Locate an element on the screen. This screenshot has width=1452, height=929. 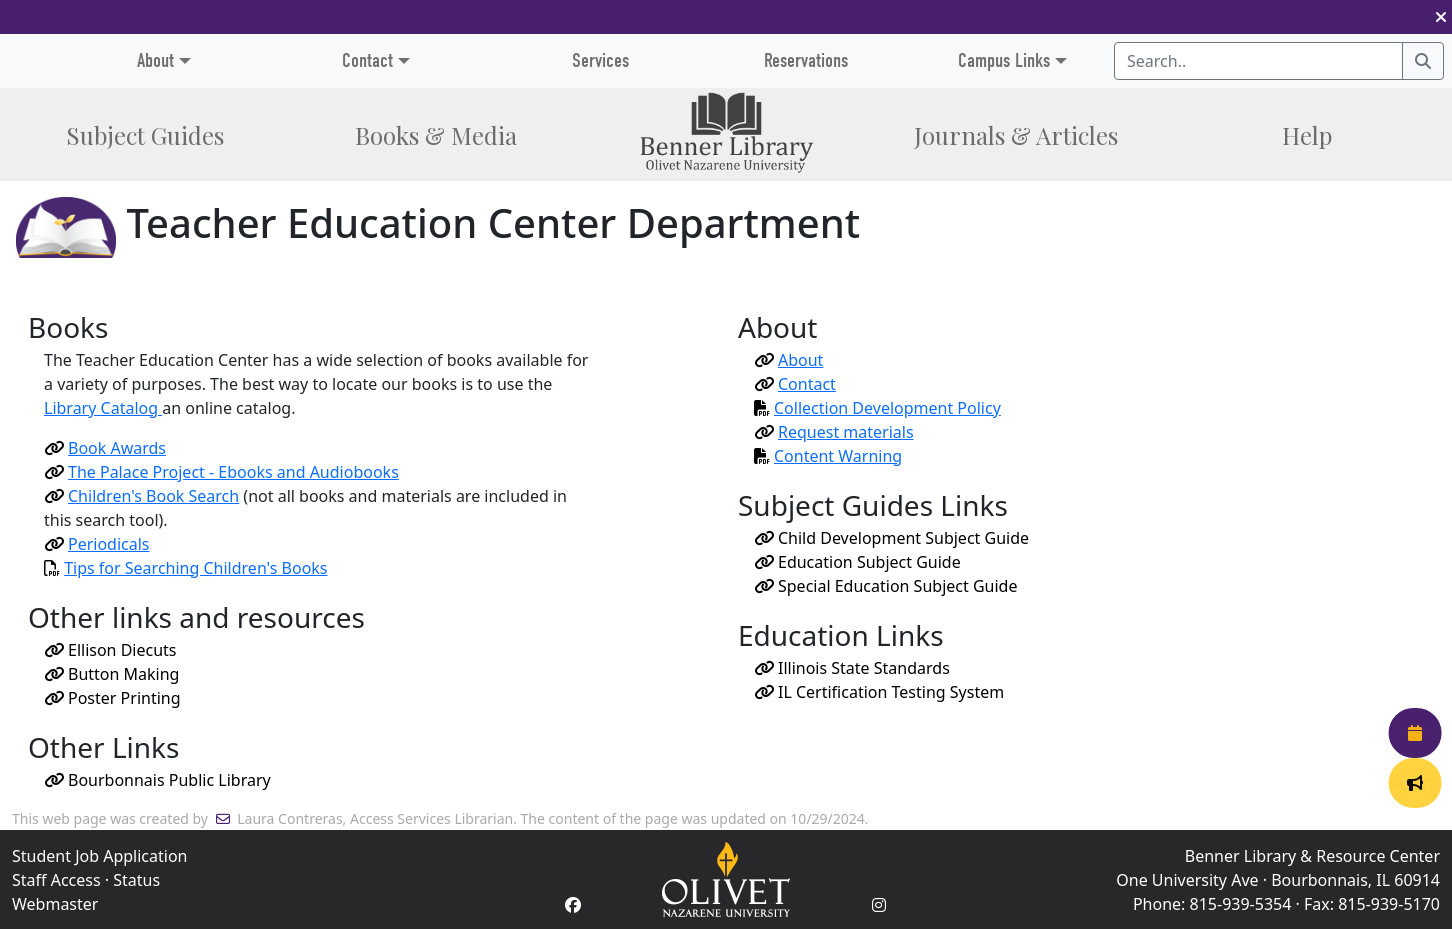
Children's Book Search is located at coordinates (141, 496).